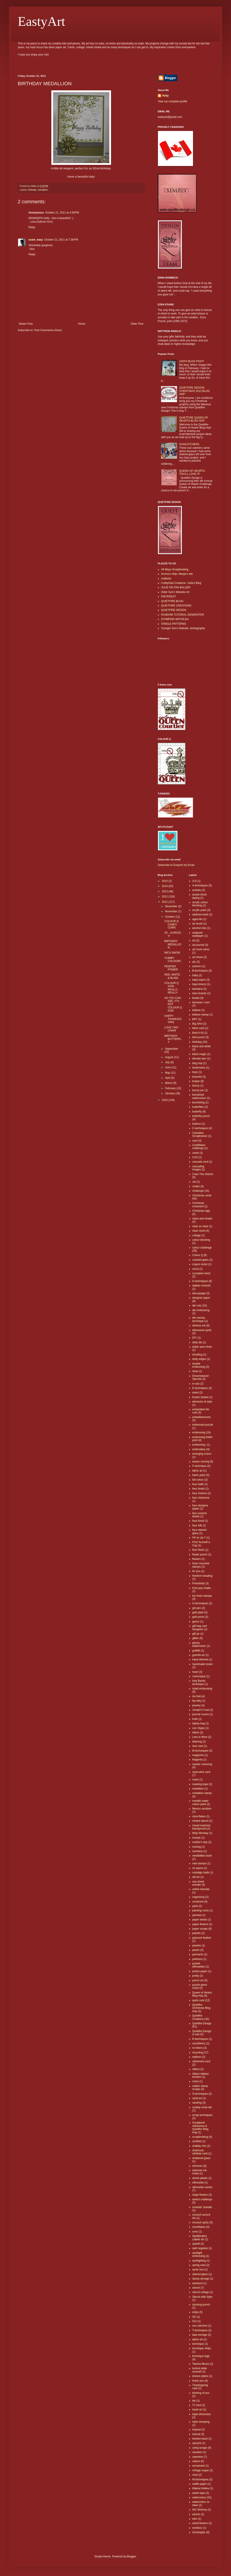 The height and width of the screenshot is (2576, 231). I want to click on embellishments, so click(201, 1417).